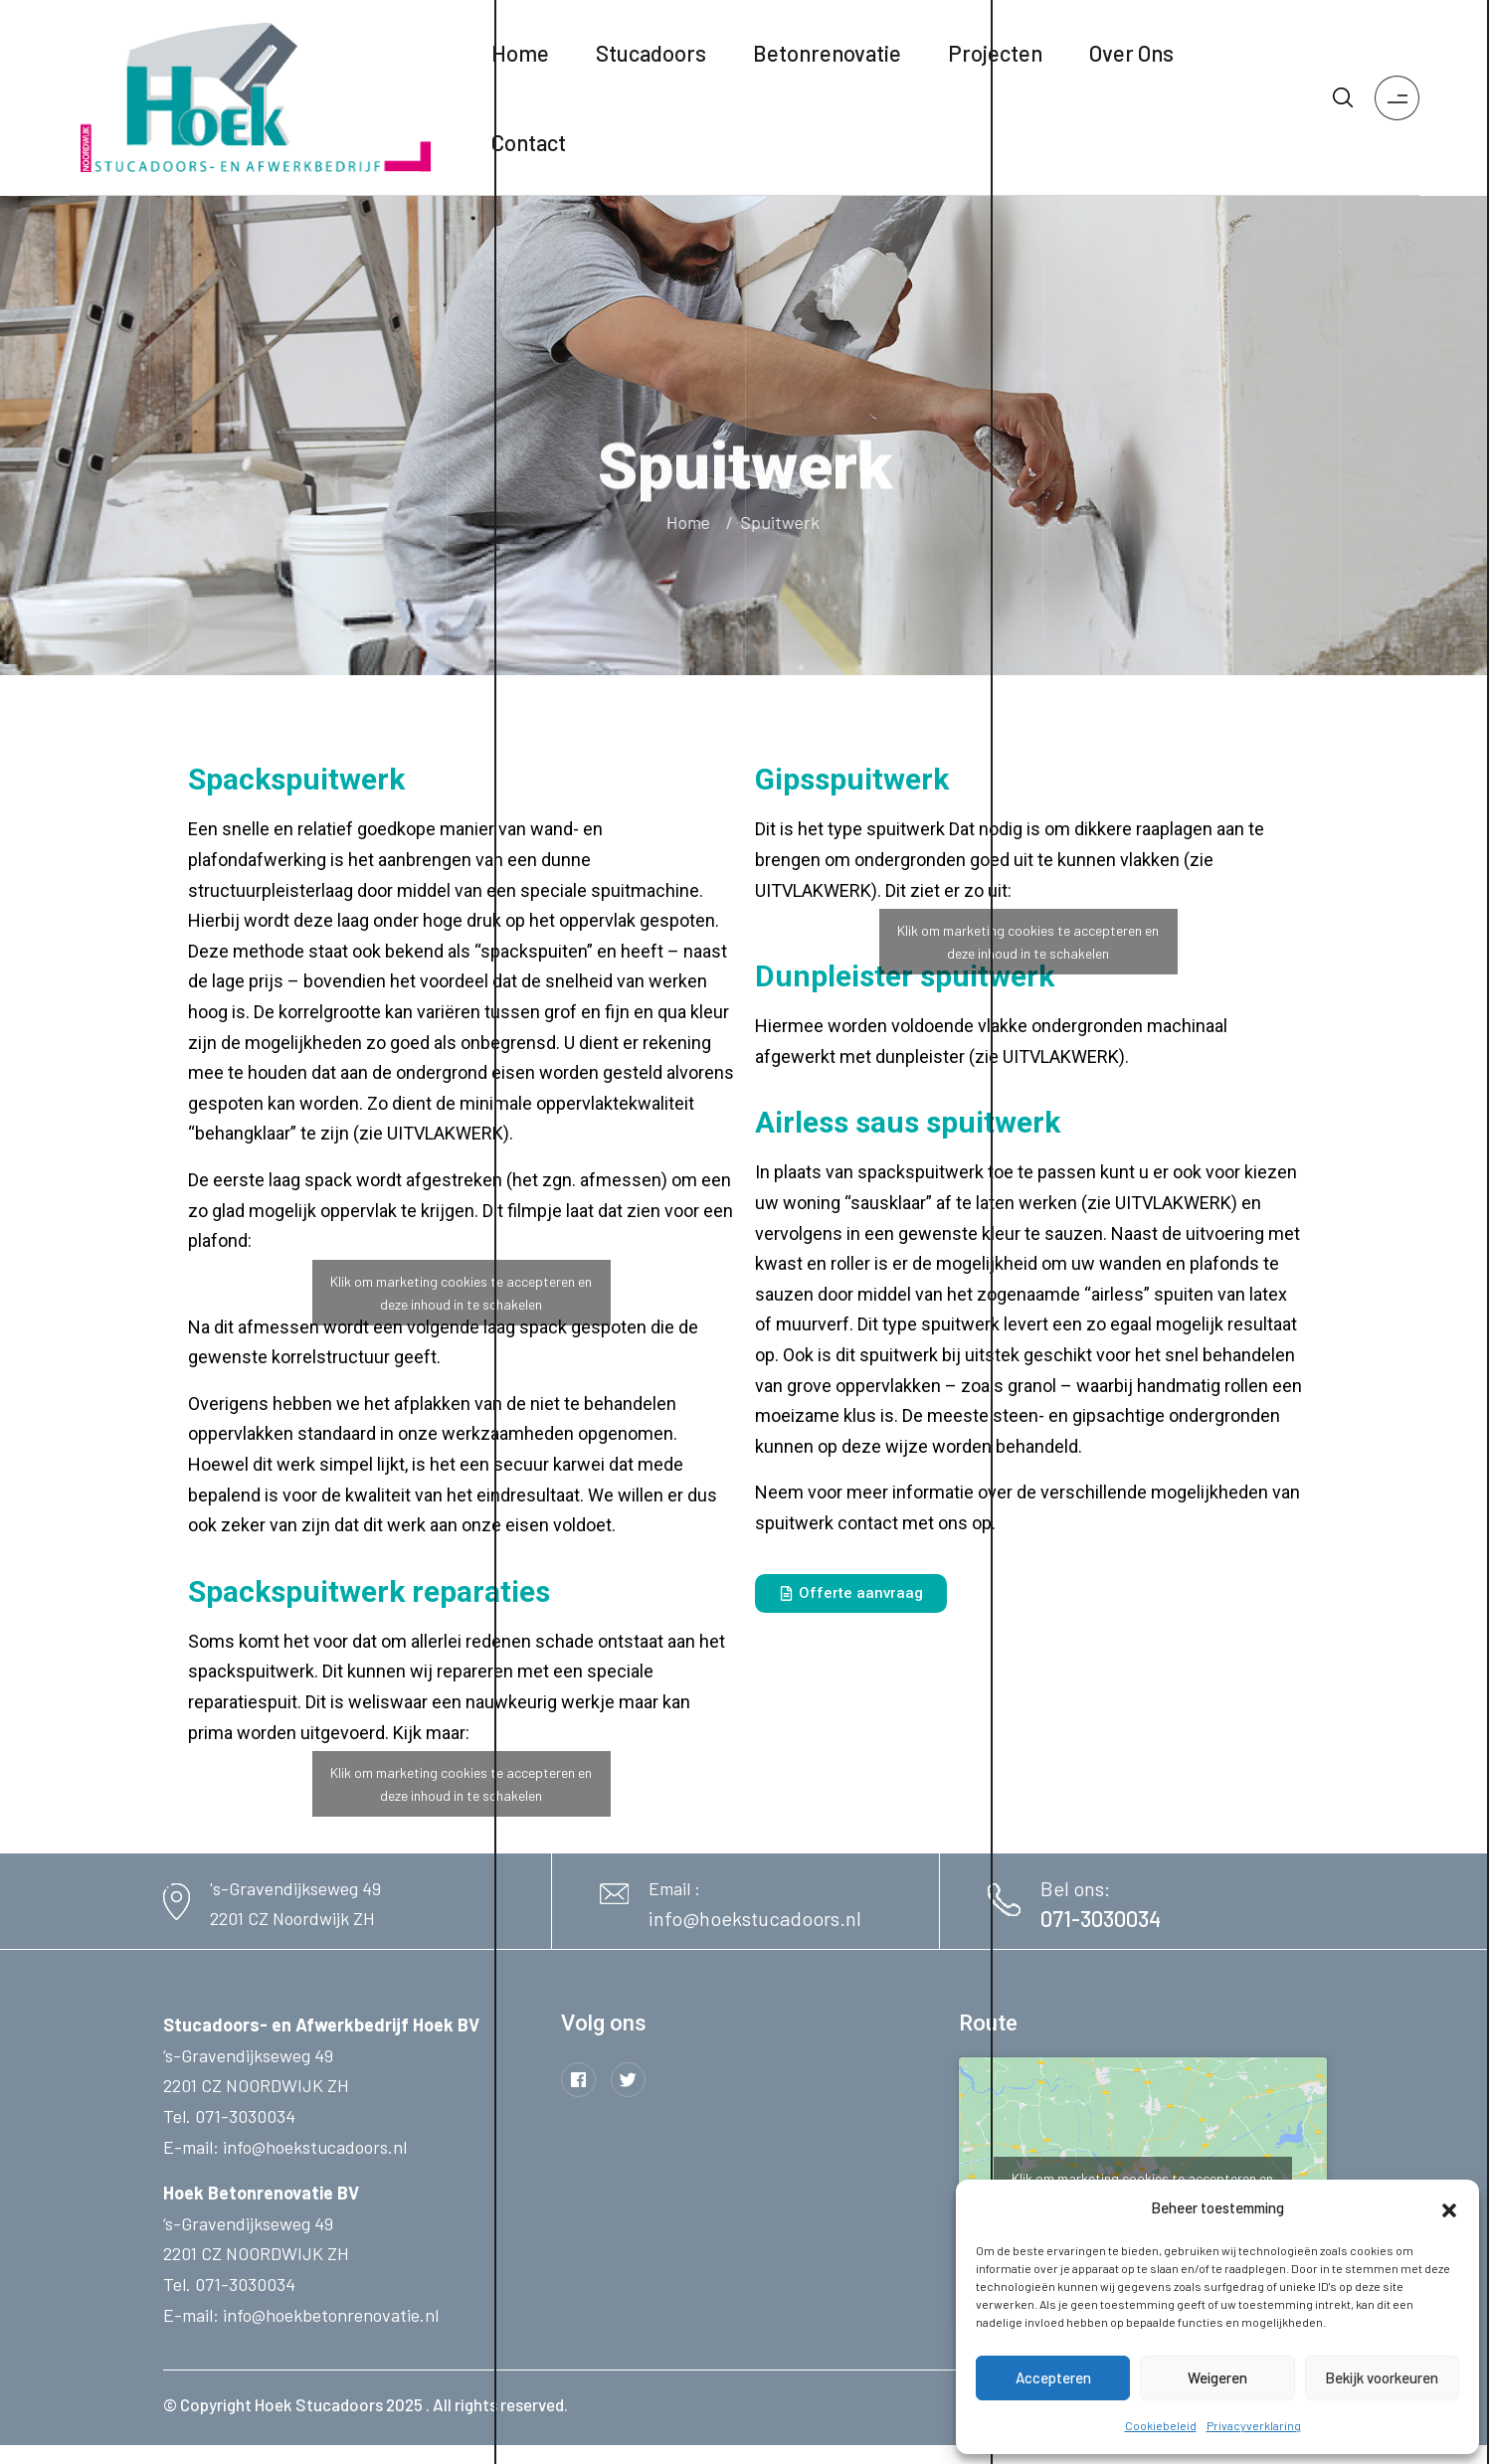 Image resolution: width=1489 pixels, height=2464 pixels. Describe the element at coordinates (1217, 2377) in the screenshot. I see `Weigeren` at that location.